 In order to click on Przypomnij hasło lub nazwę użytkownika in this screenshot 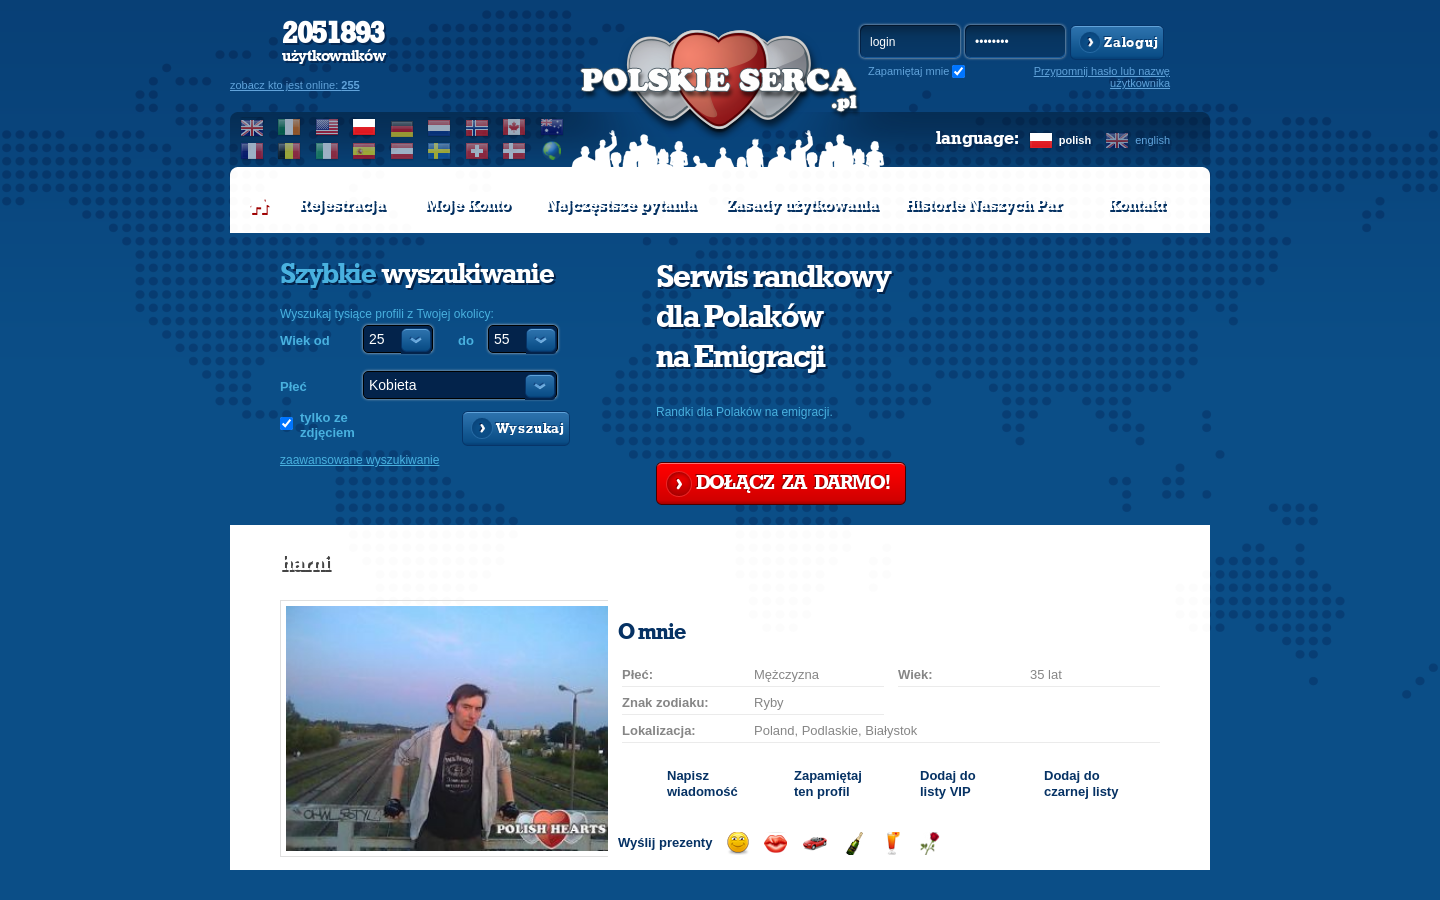, I will do `click(1102, 77)`.